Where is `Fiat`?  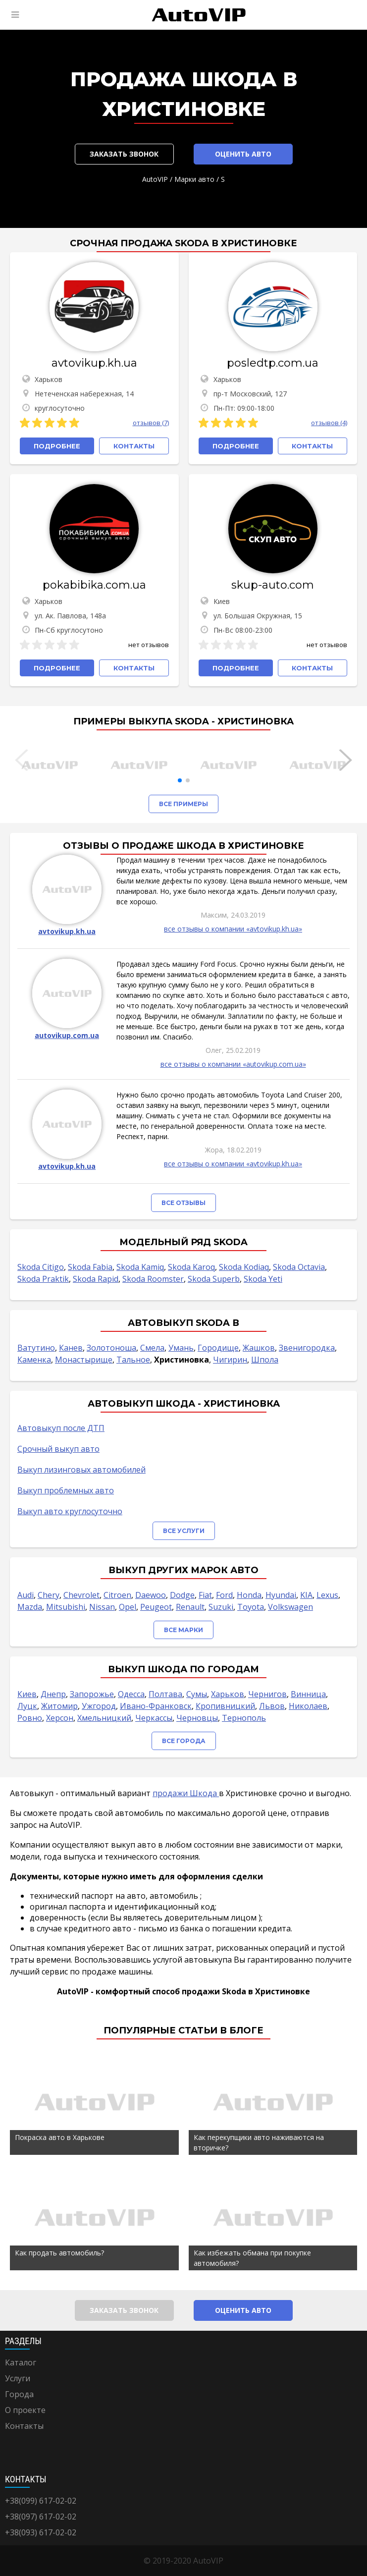 Fiat is located at coordinates (205, 1594).